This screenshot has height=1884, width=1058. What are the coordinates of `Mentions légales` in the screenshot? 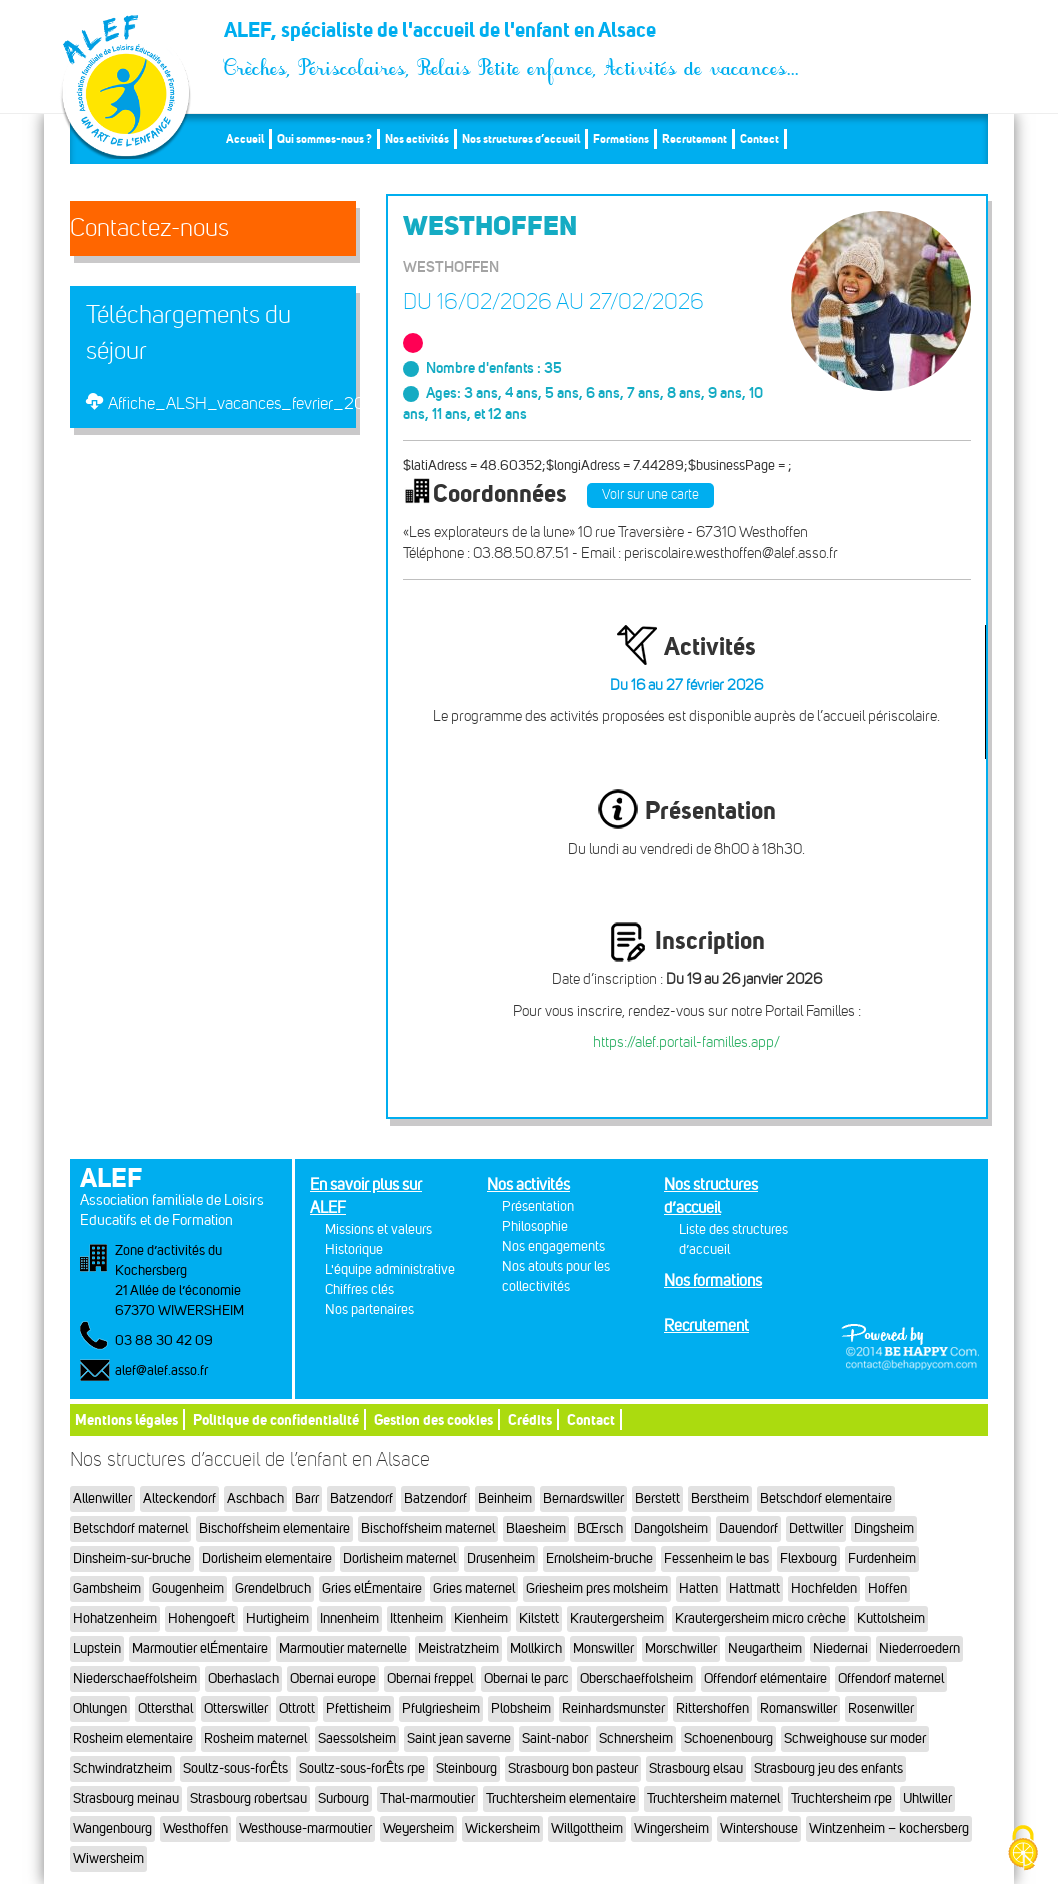 It's located at (126, 1419).